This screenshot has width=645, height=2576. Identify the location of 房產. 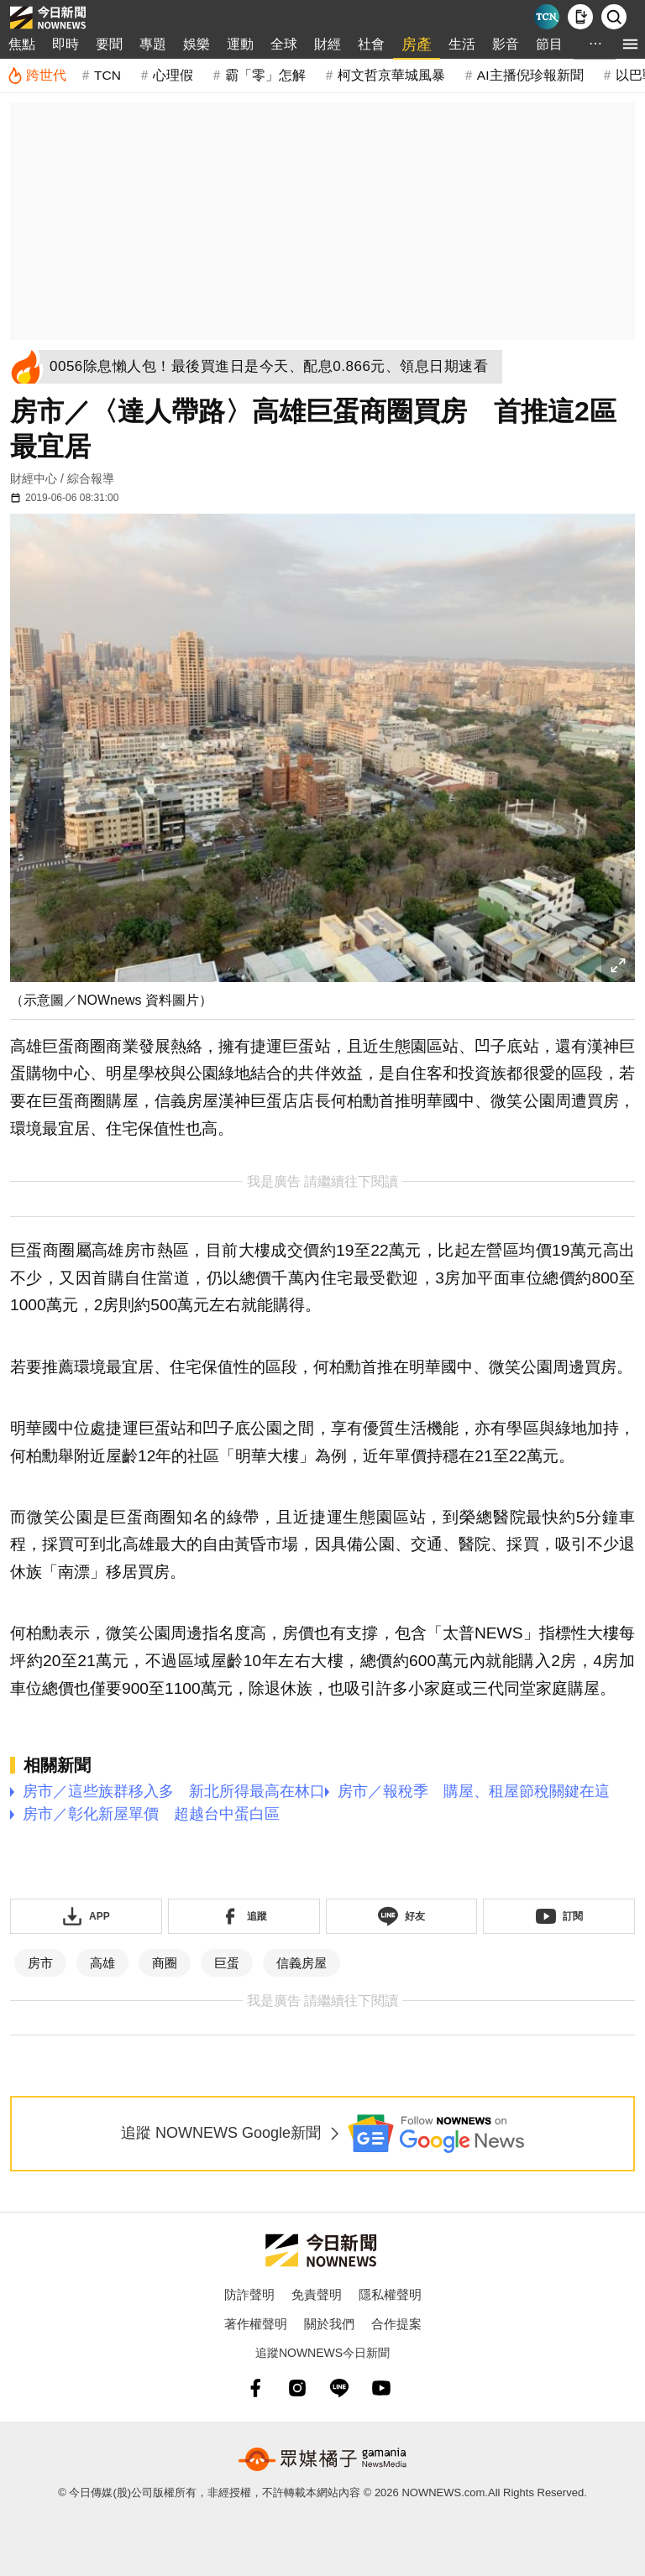
(416, 44).